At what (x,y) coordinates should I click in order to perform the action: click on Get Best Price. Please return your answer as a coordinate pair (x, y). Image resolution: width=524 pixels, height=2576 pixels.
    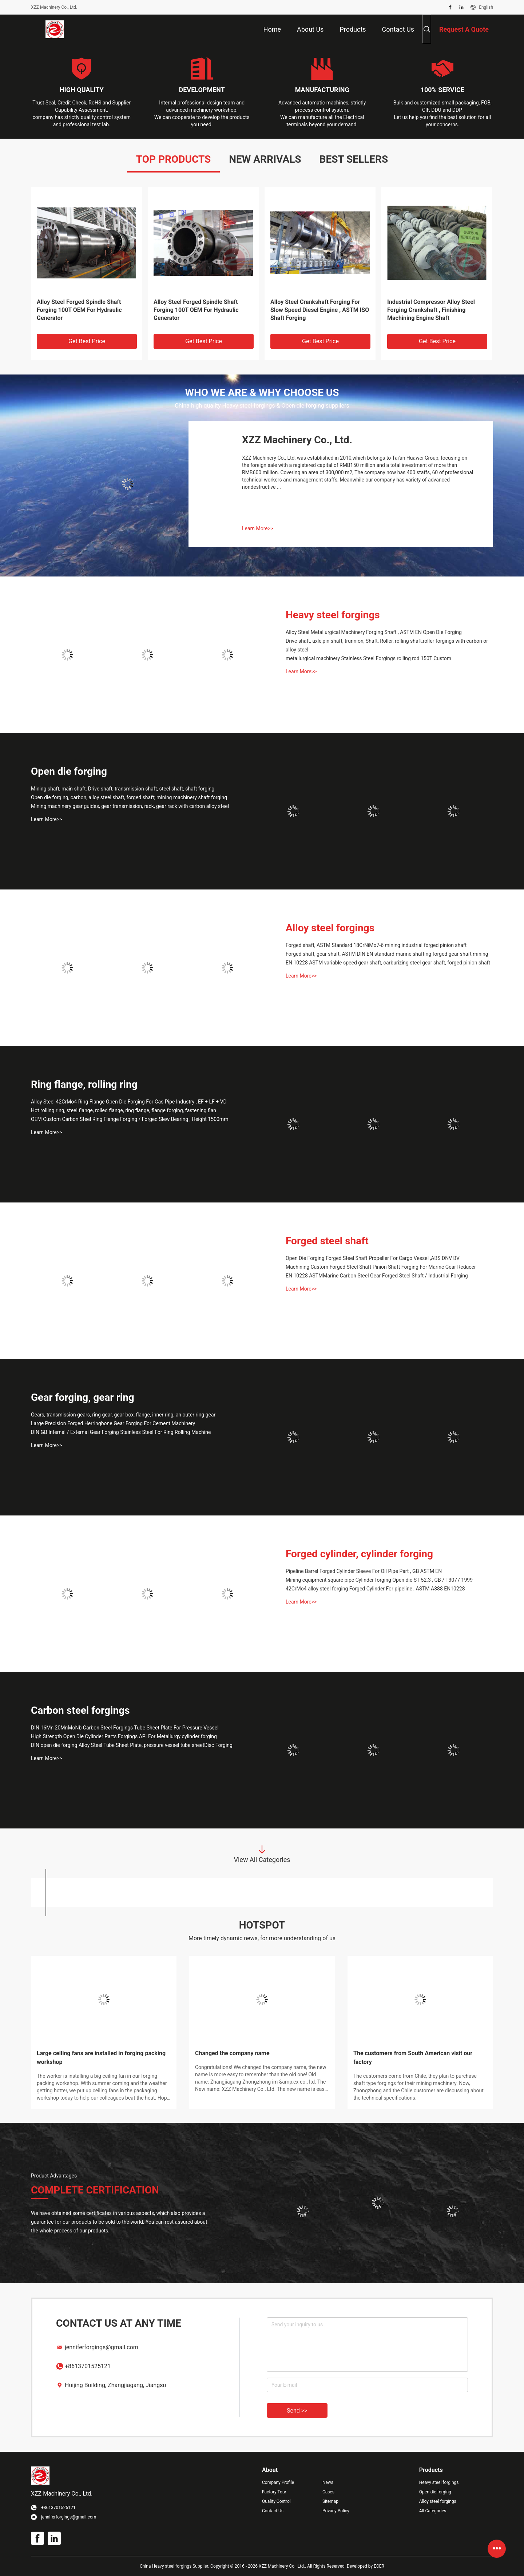
    Looking at the image, I should click on (86, 341).